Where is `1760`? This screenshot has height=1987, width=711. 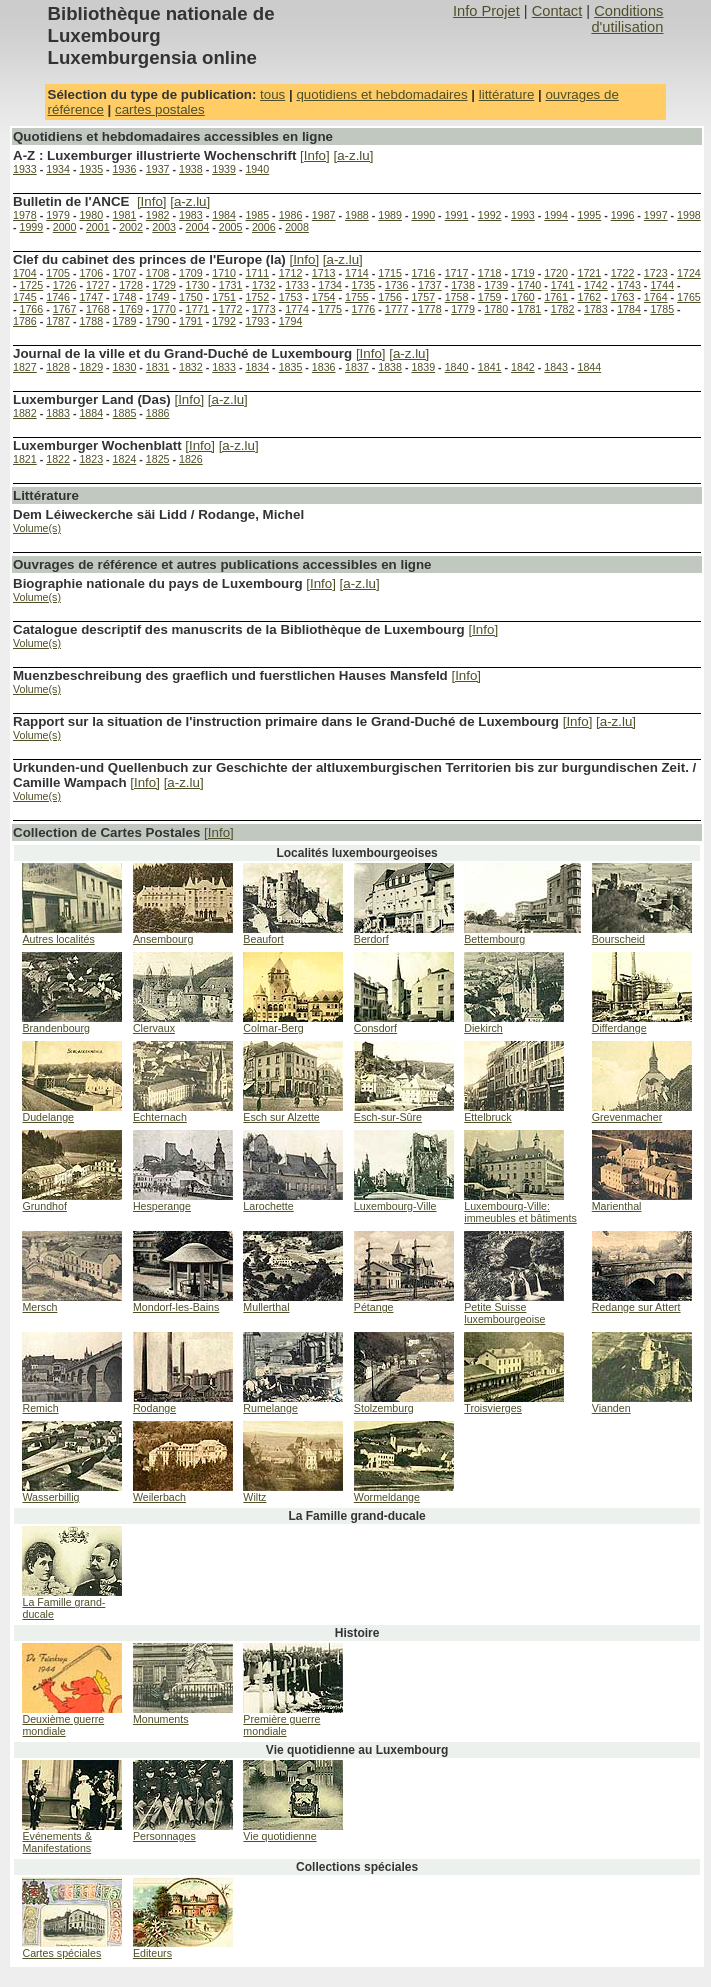 1760 is located at coordinates (523, 297).